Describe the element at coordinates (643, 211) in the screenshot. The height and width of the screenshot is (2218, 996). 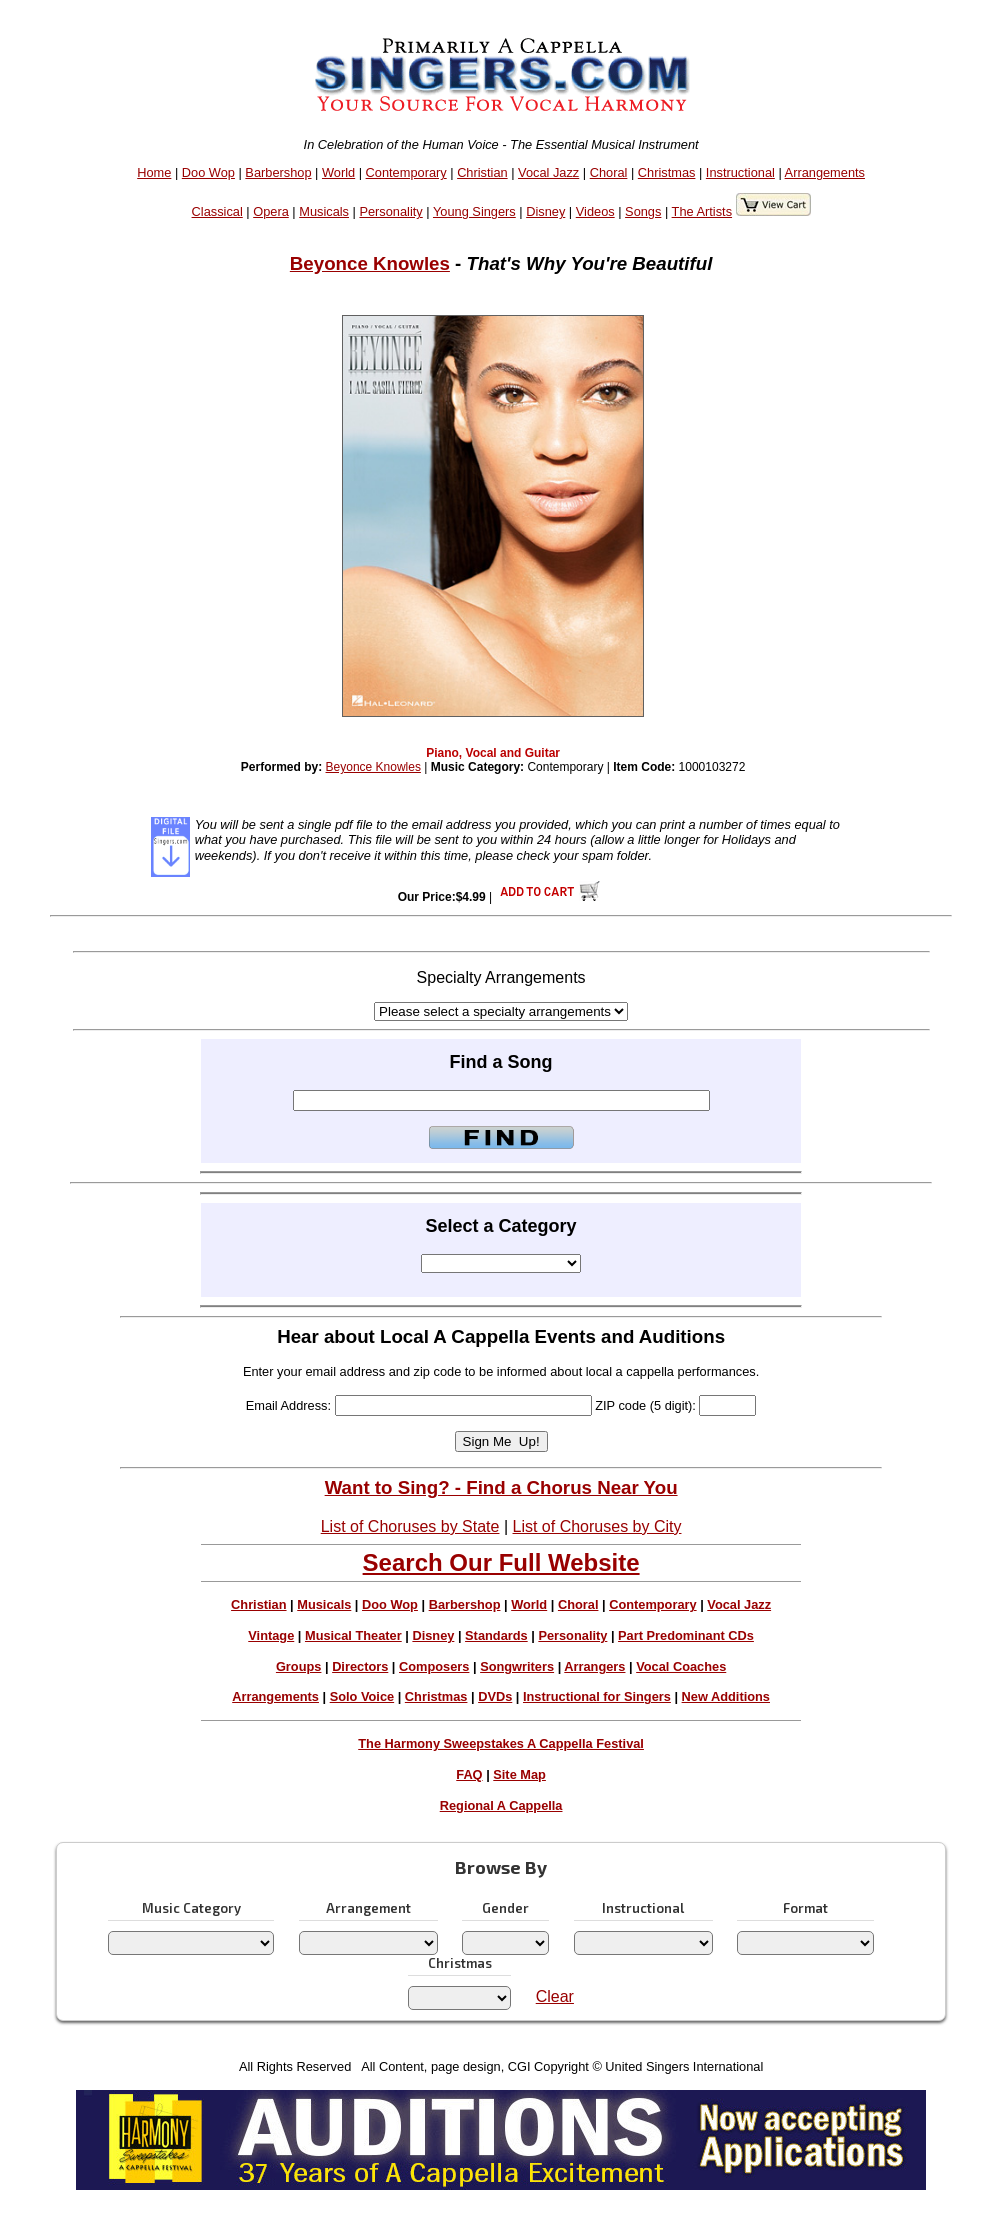
I see `Songs` at that location.